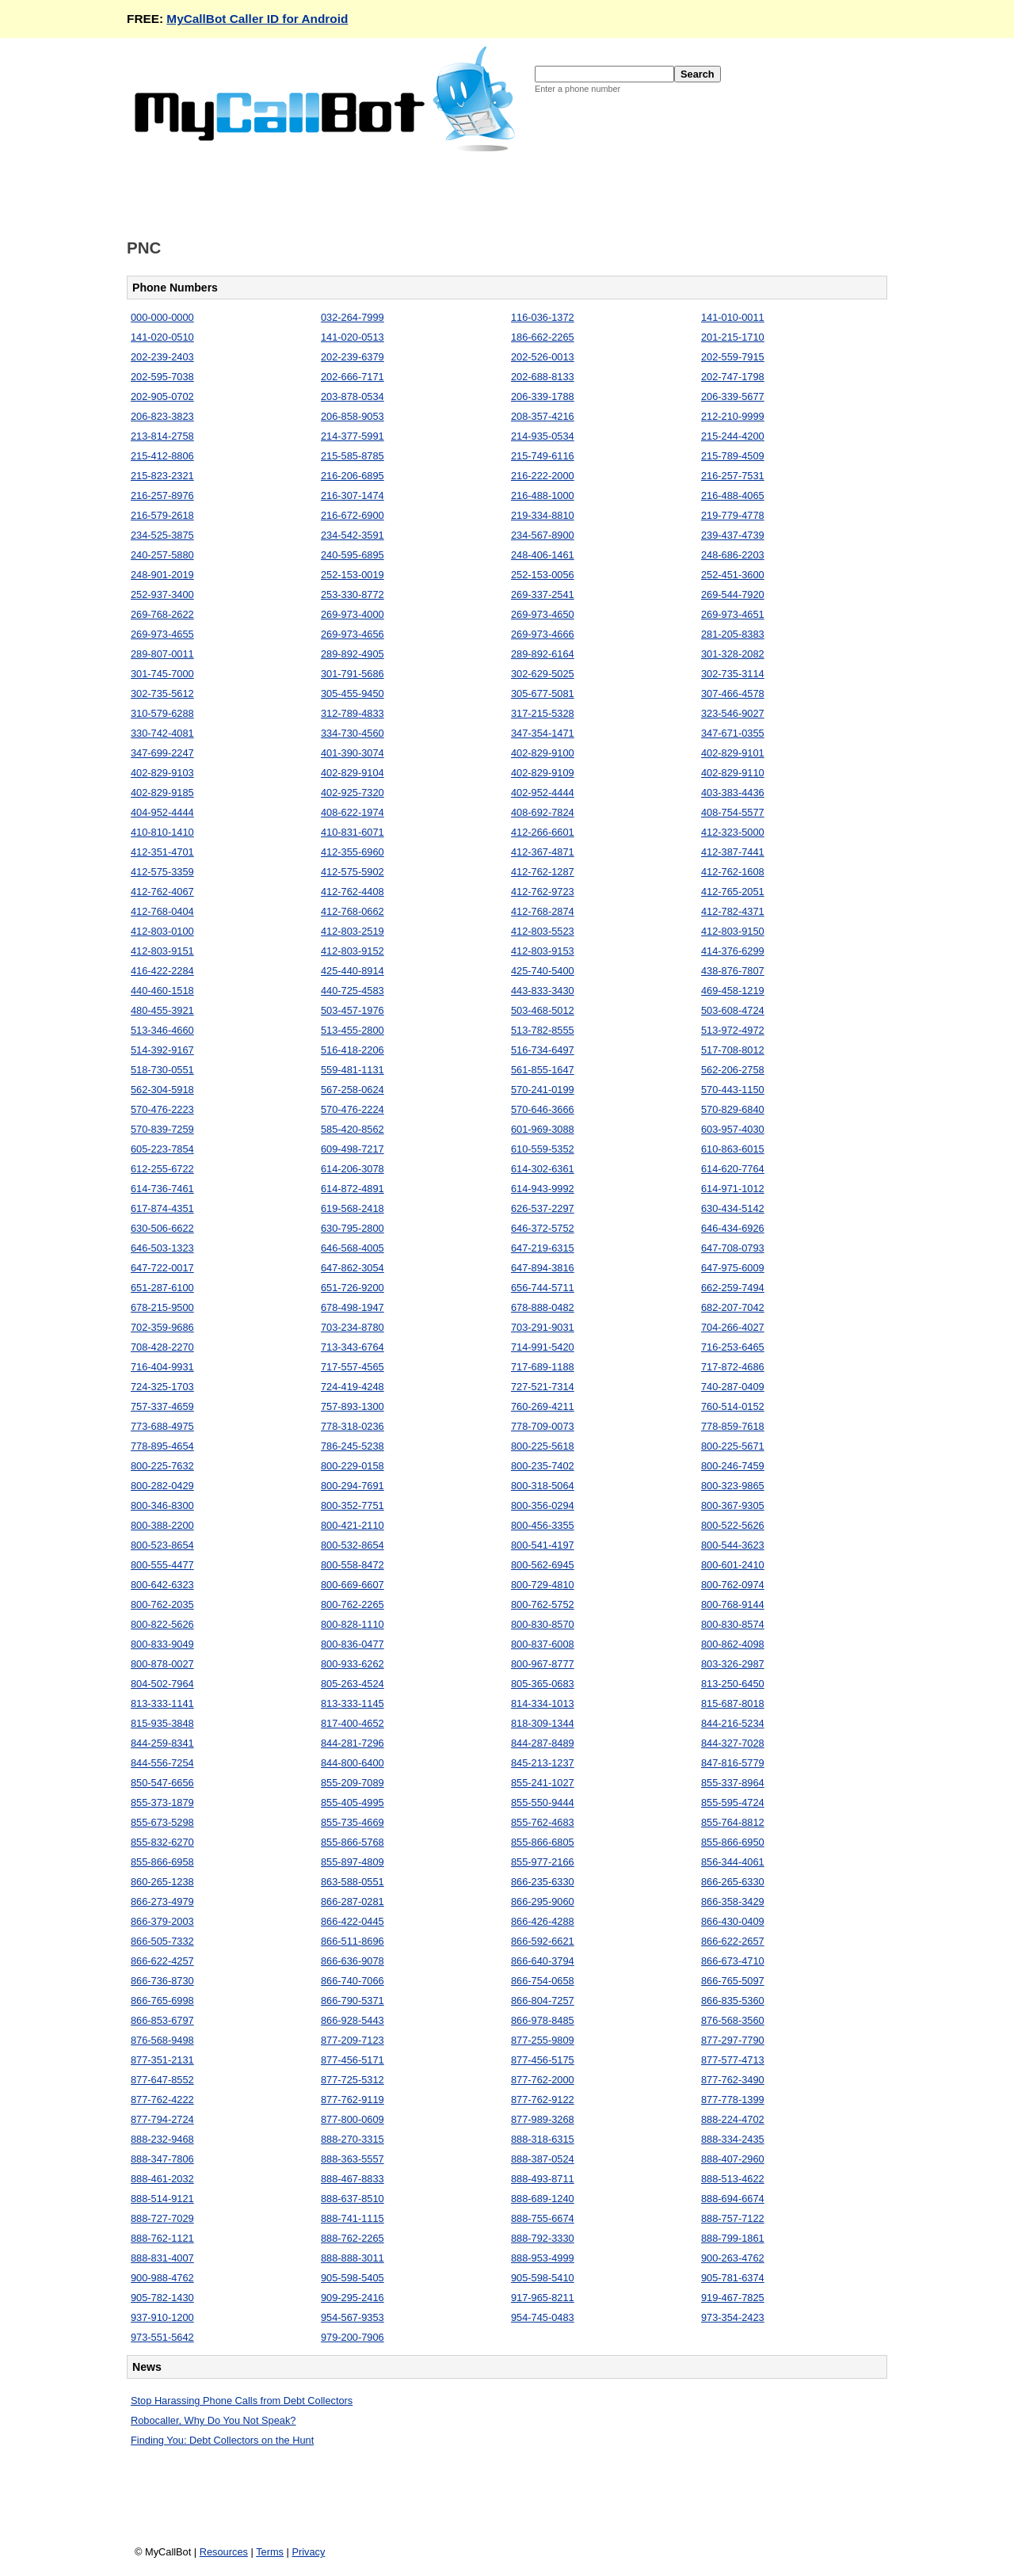 The height and width of the screenshot is (2576, 1014). Describe the element at coordinates (732, 872) in the screenshot. I see `412-762-1608` at that location.